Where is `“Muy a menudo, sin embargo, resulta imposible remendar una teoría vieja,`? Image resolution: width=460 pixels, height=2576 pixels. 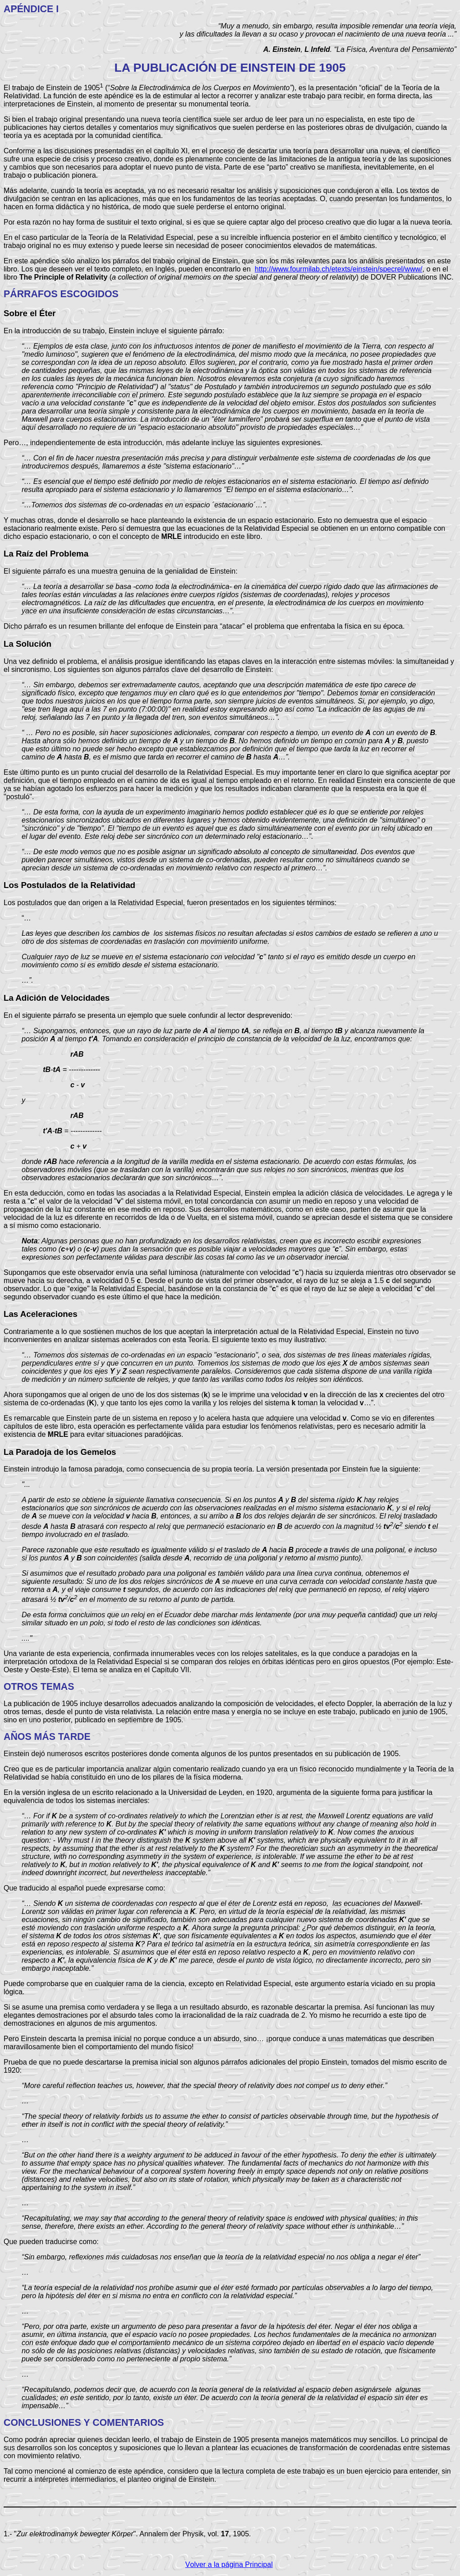
“Muy a menudo, sin embargo, resulta imposible remendar una teoría vieja, is located at coordinates (337, 26).